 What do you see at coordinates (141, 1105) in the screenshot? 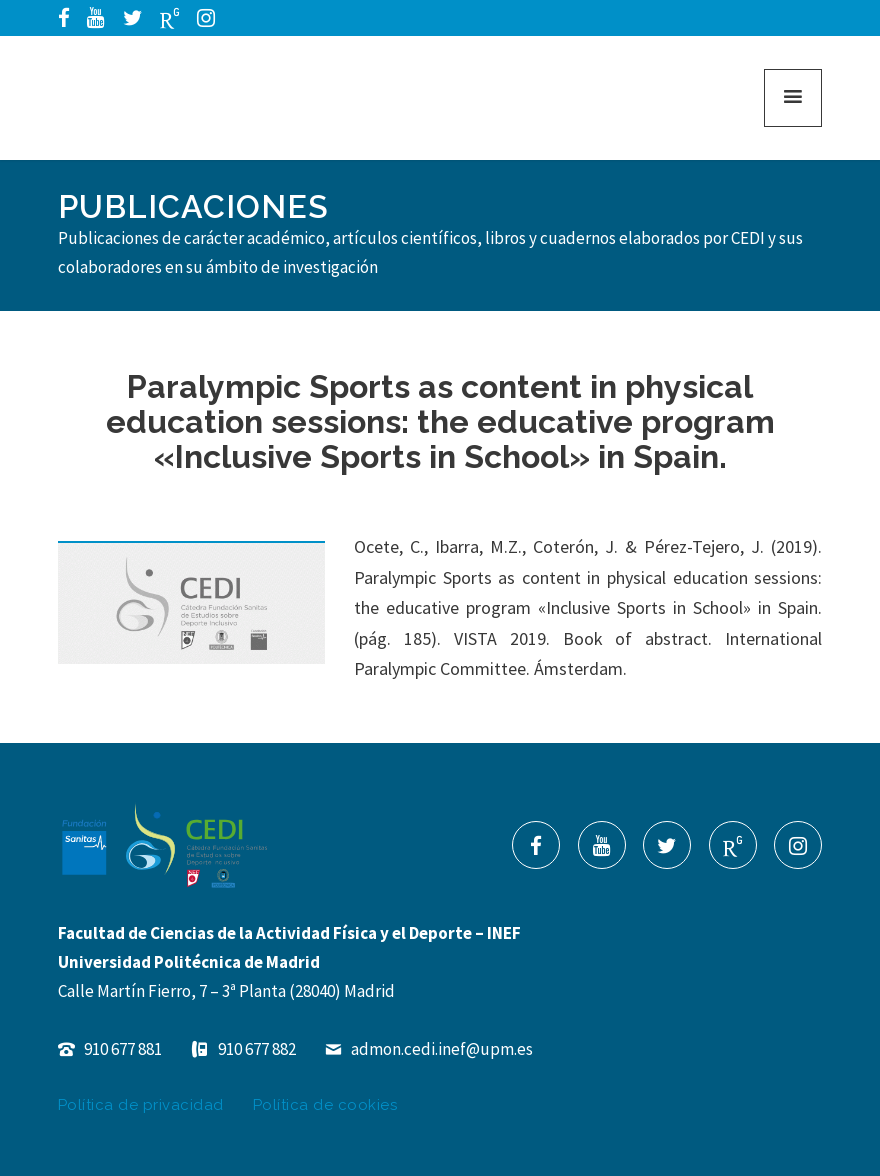
I see `Política de privacidad` at bounding box center [141, 1105].